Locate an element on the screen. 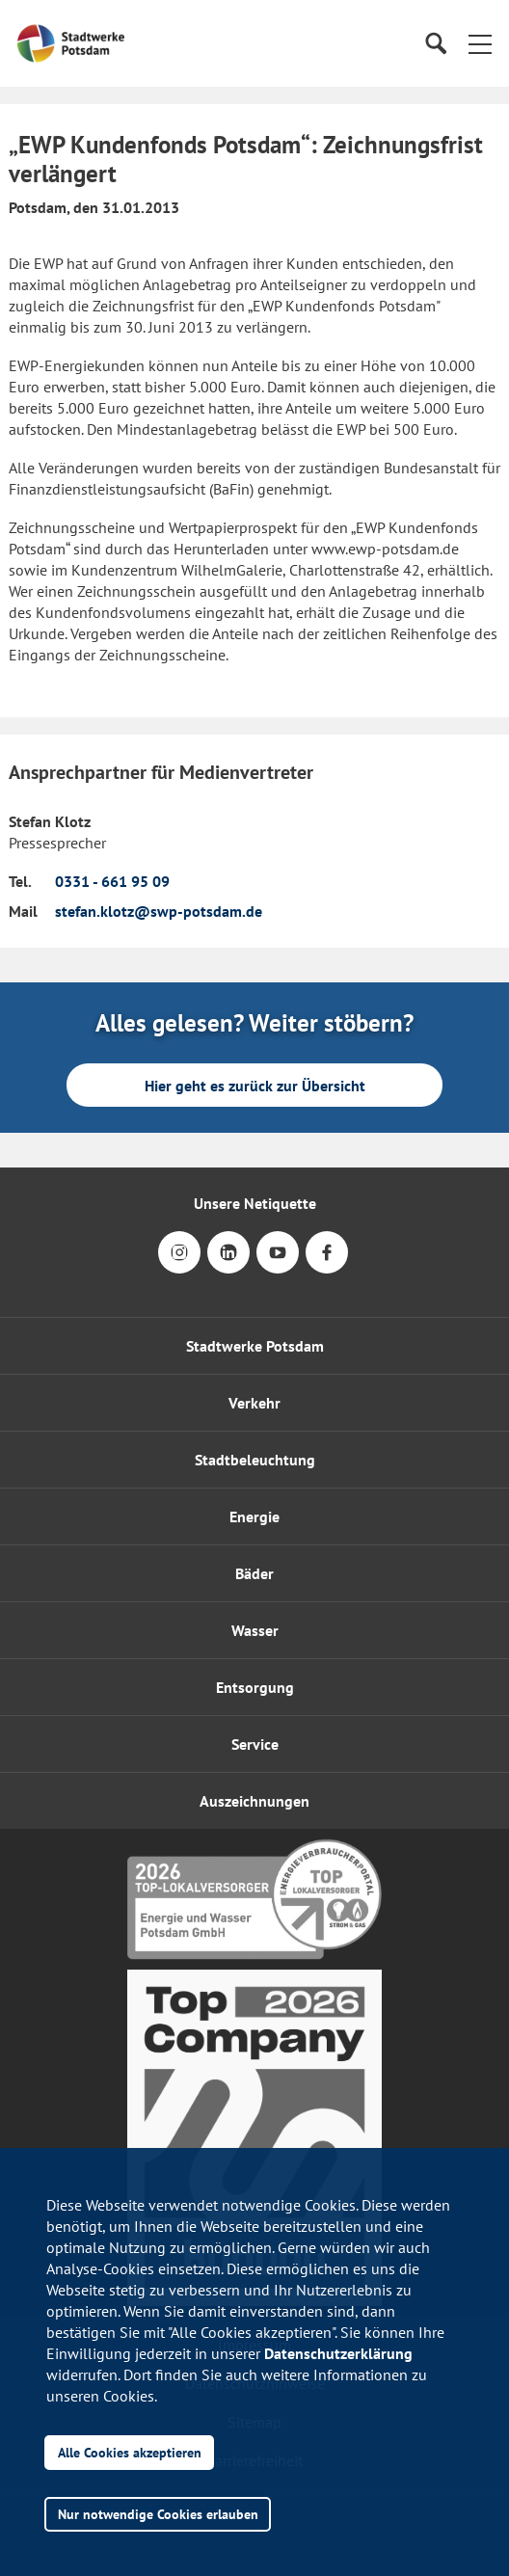 Image resolution: width=509 pixels, height=2576 pixels. Stadtbeleuchtung [button] is located at coordinates (255, 1459).